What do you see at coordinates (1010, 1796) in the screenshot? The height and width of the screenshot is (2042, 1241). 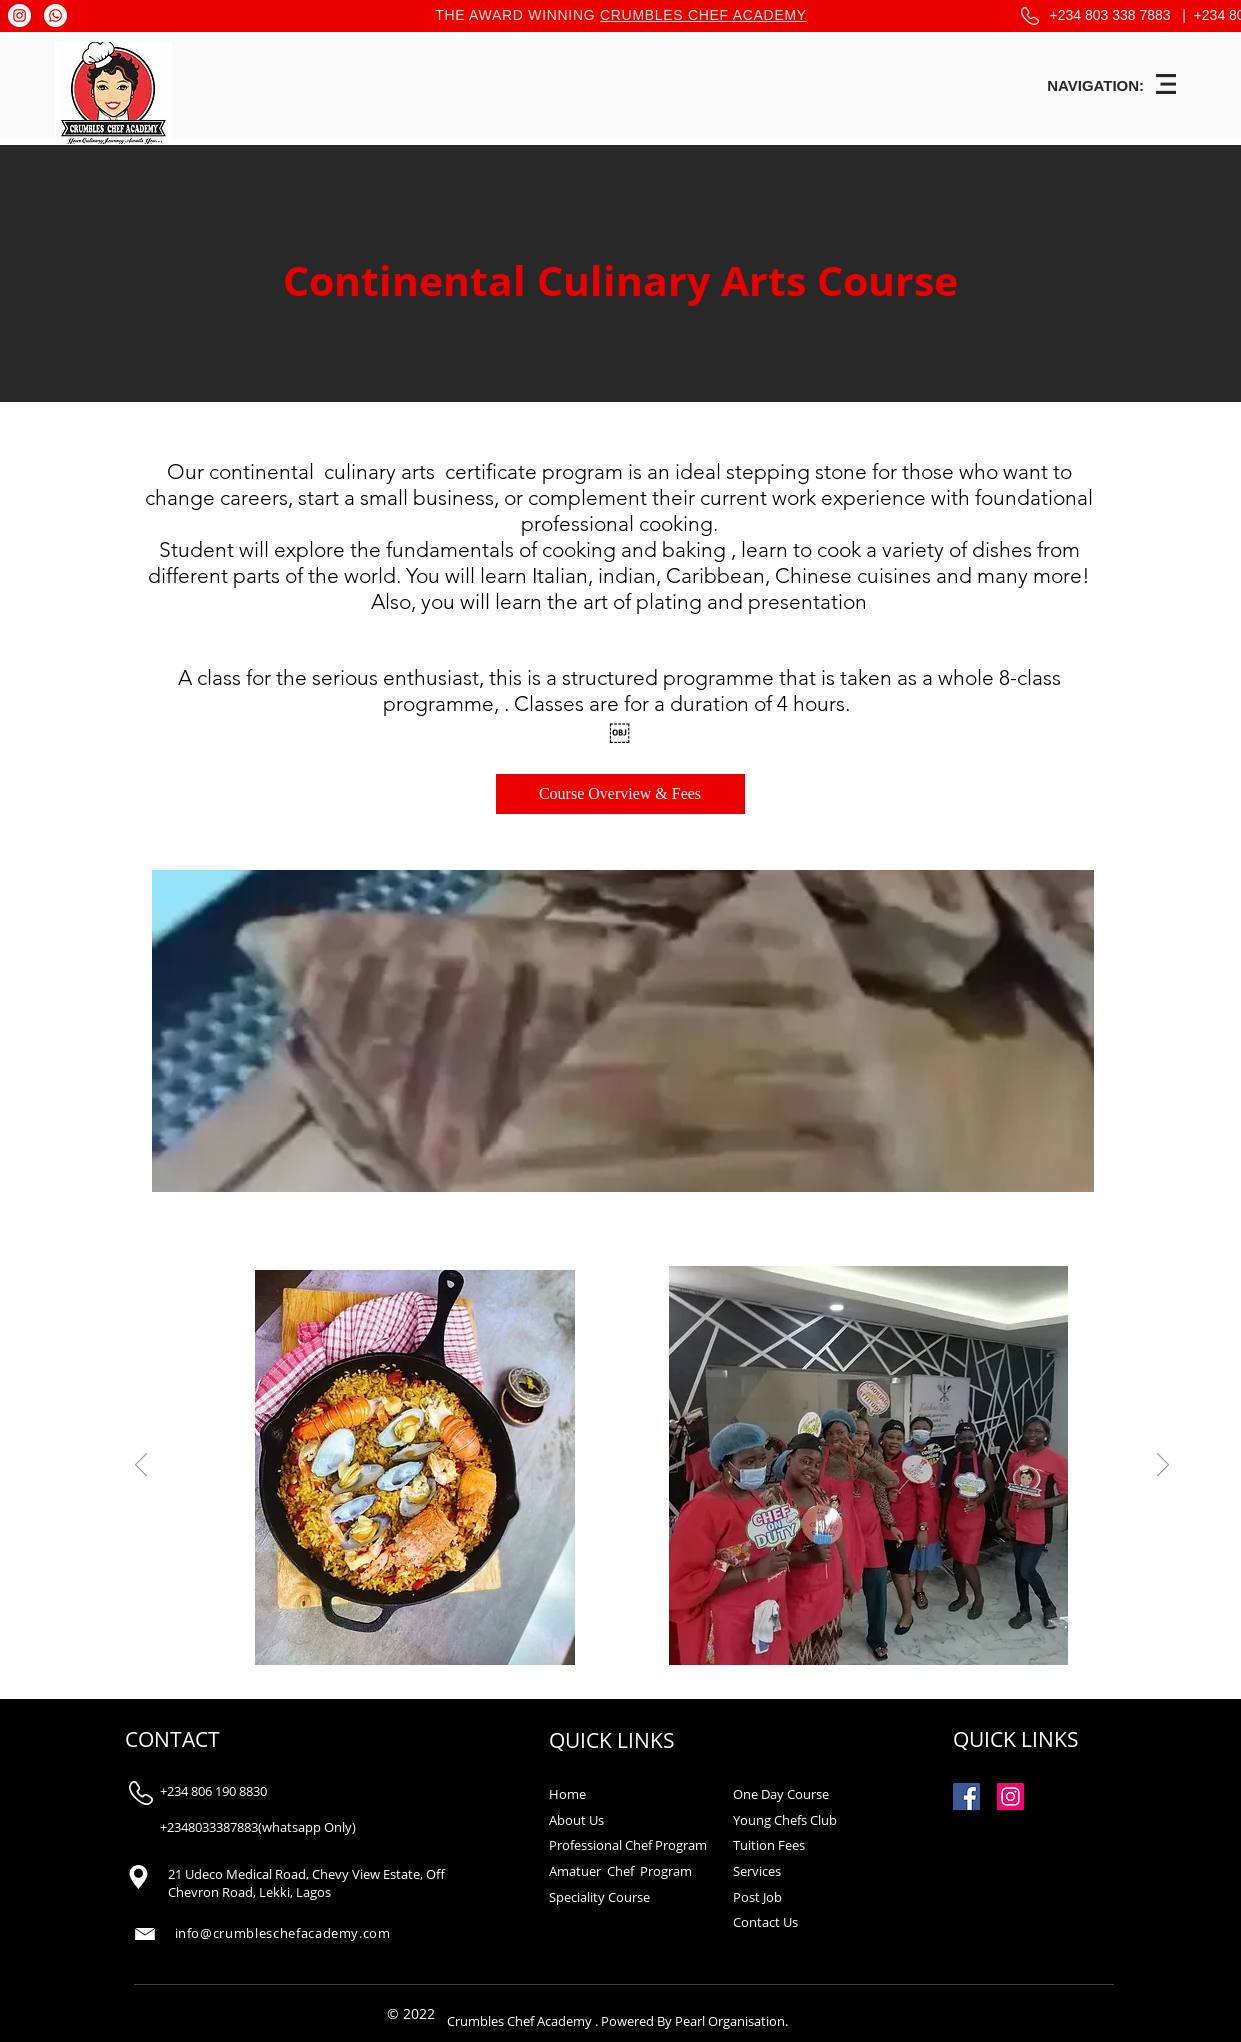 I see `[Instagram Social Icon]` at bounding box center [1010, 1796].